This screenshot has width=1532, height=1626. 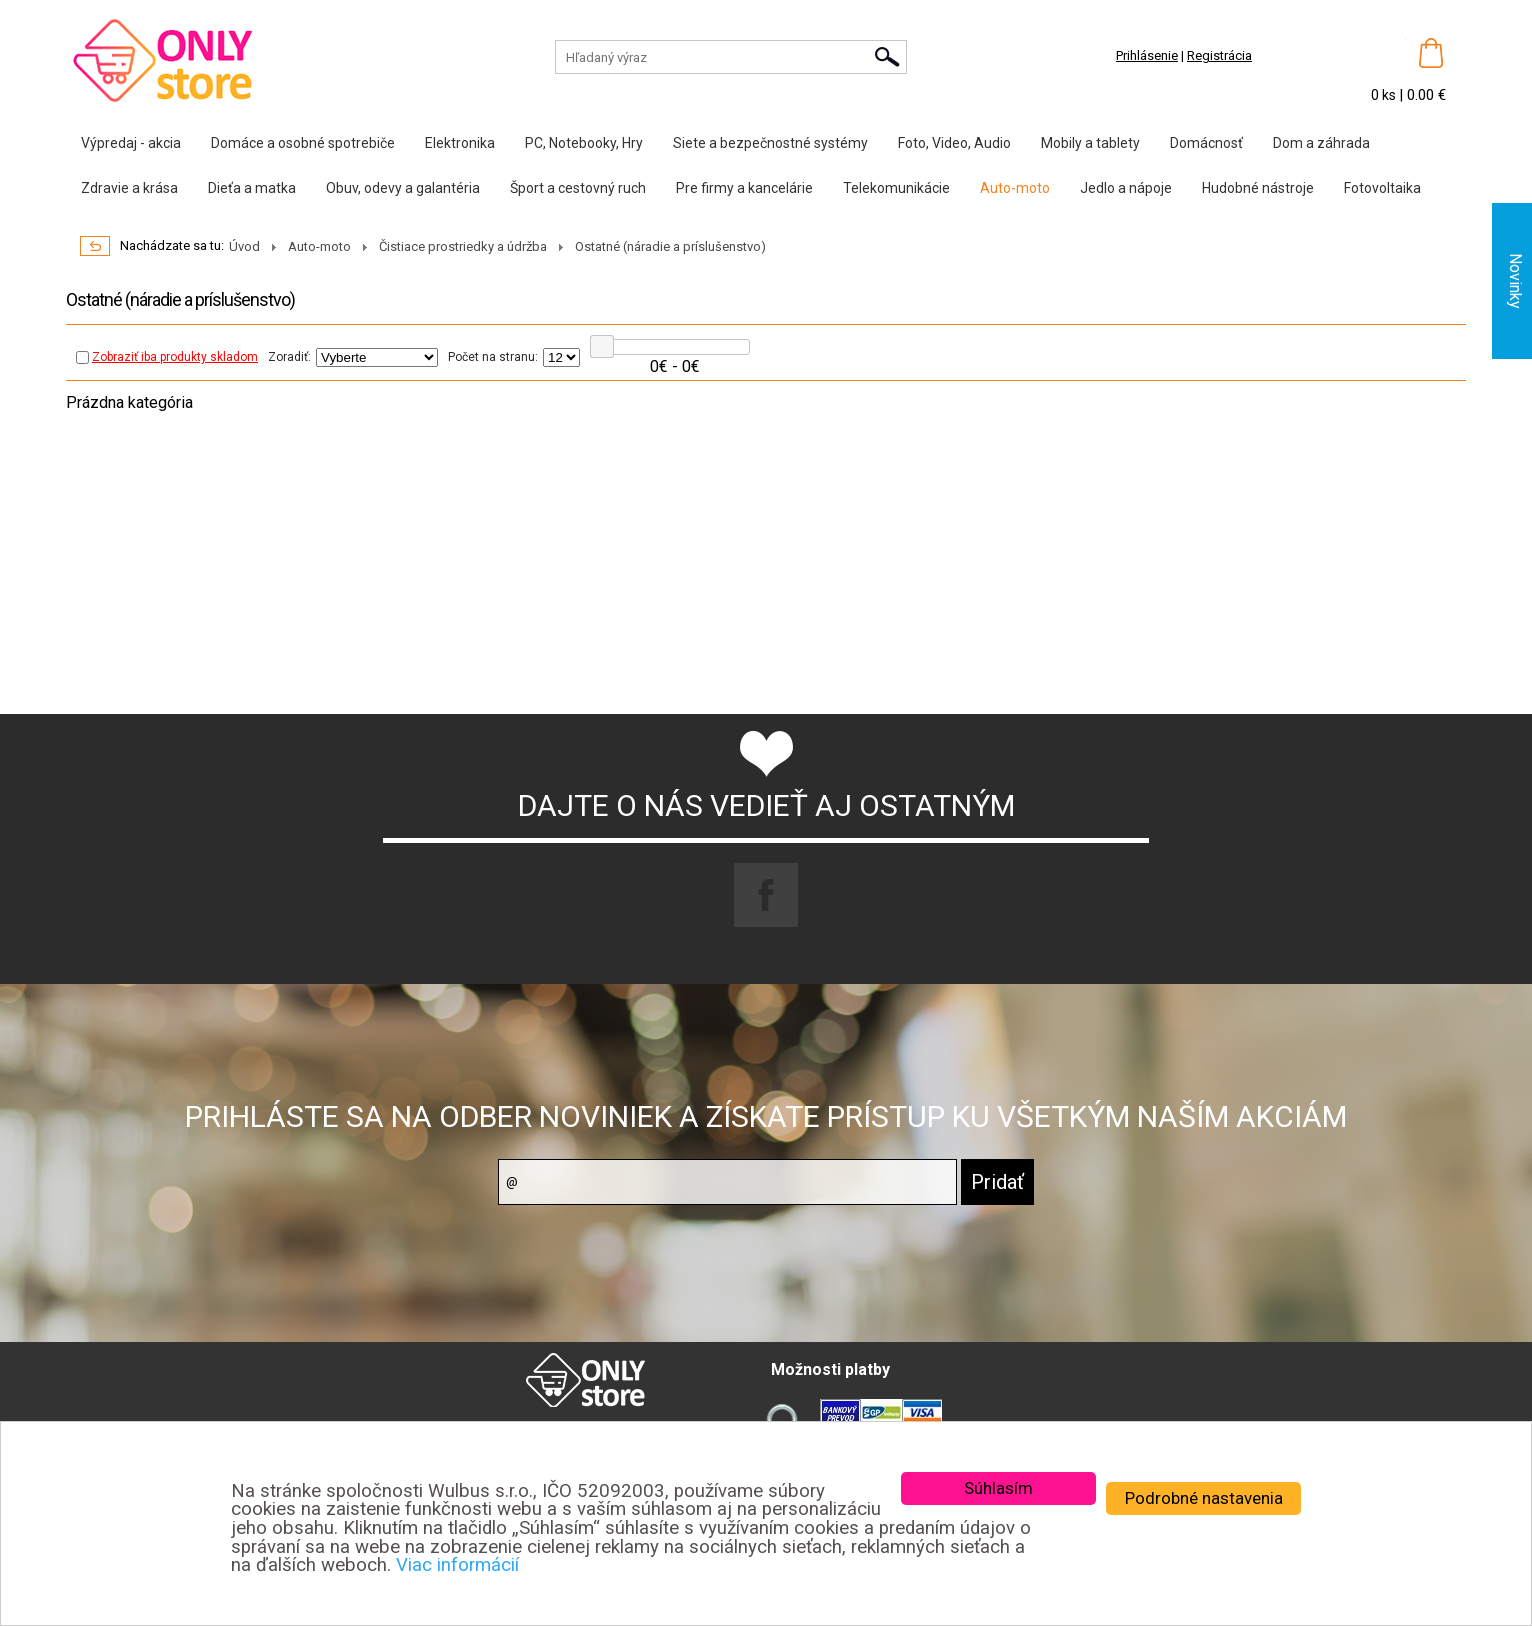 I want to click on Obuv, odevy a galantéria, so click(x=403, y=188).